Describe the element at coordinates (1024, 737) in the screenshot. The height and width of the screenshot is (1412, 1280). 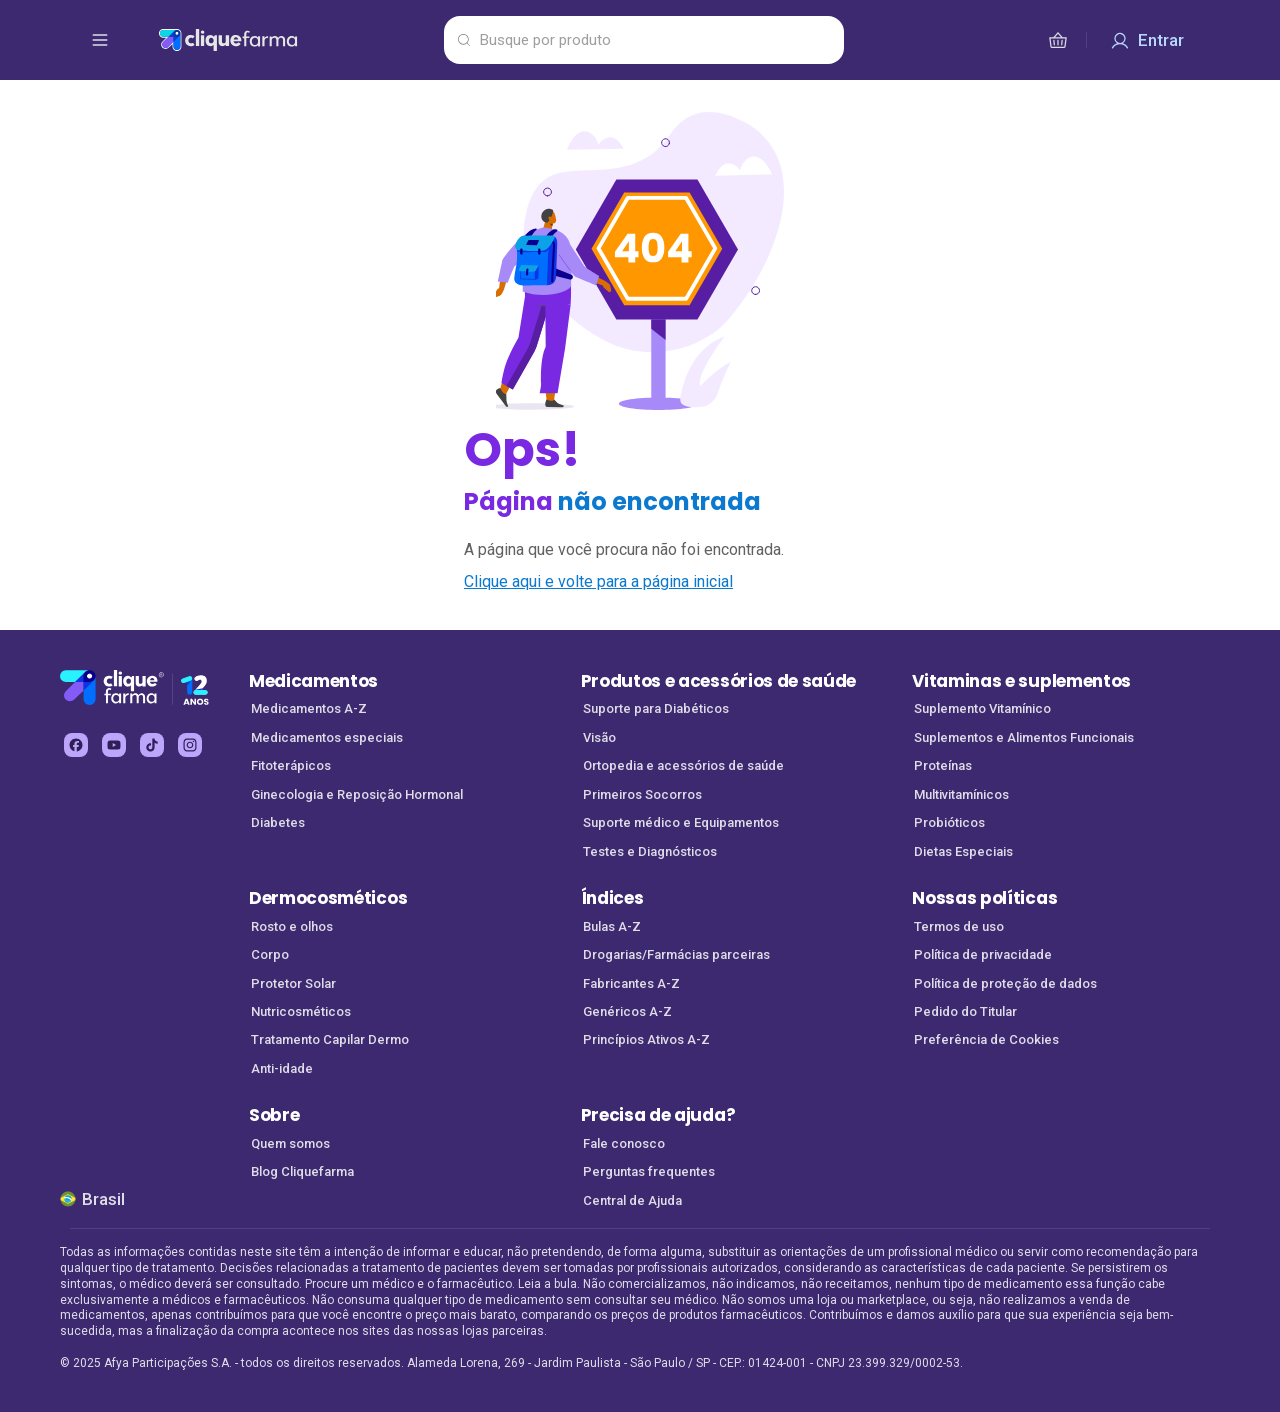
I see `Suplementos e Alimentos Funcionais` at that location.